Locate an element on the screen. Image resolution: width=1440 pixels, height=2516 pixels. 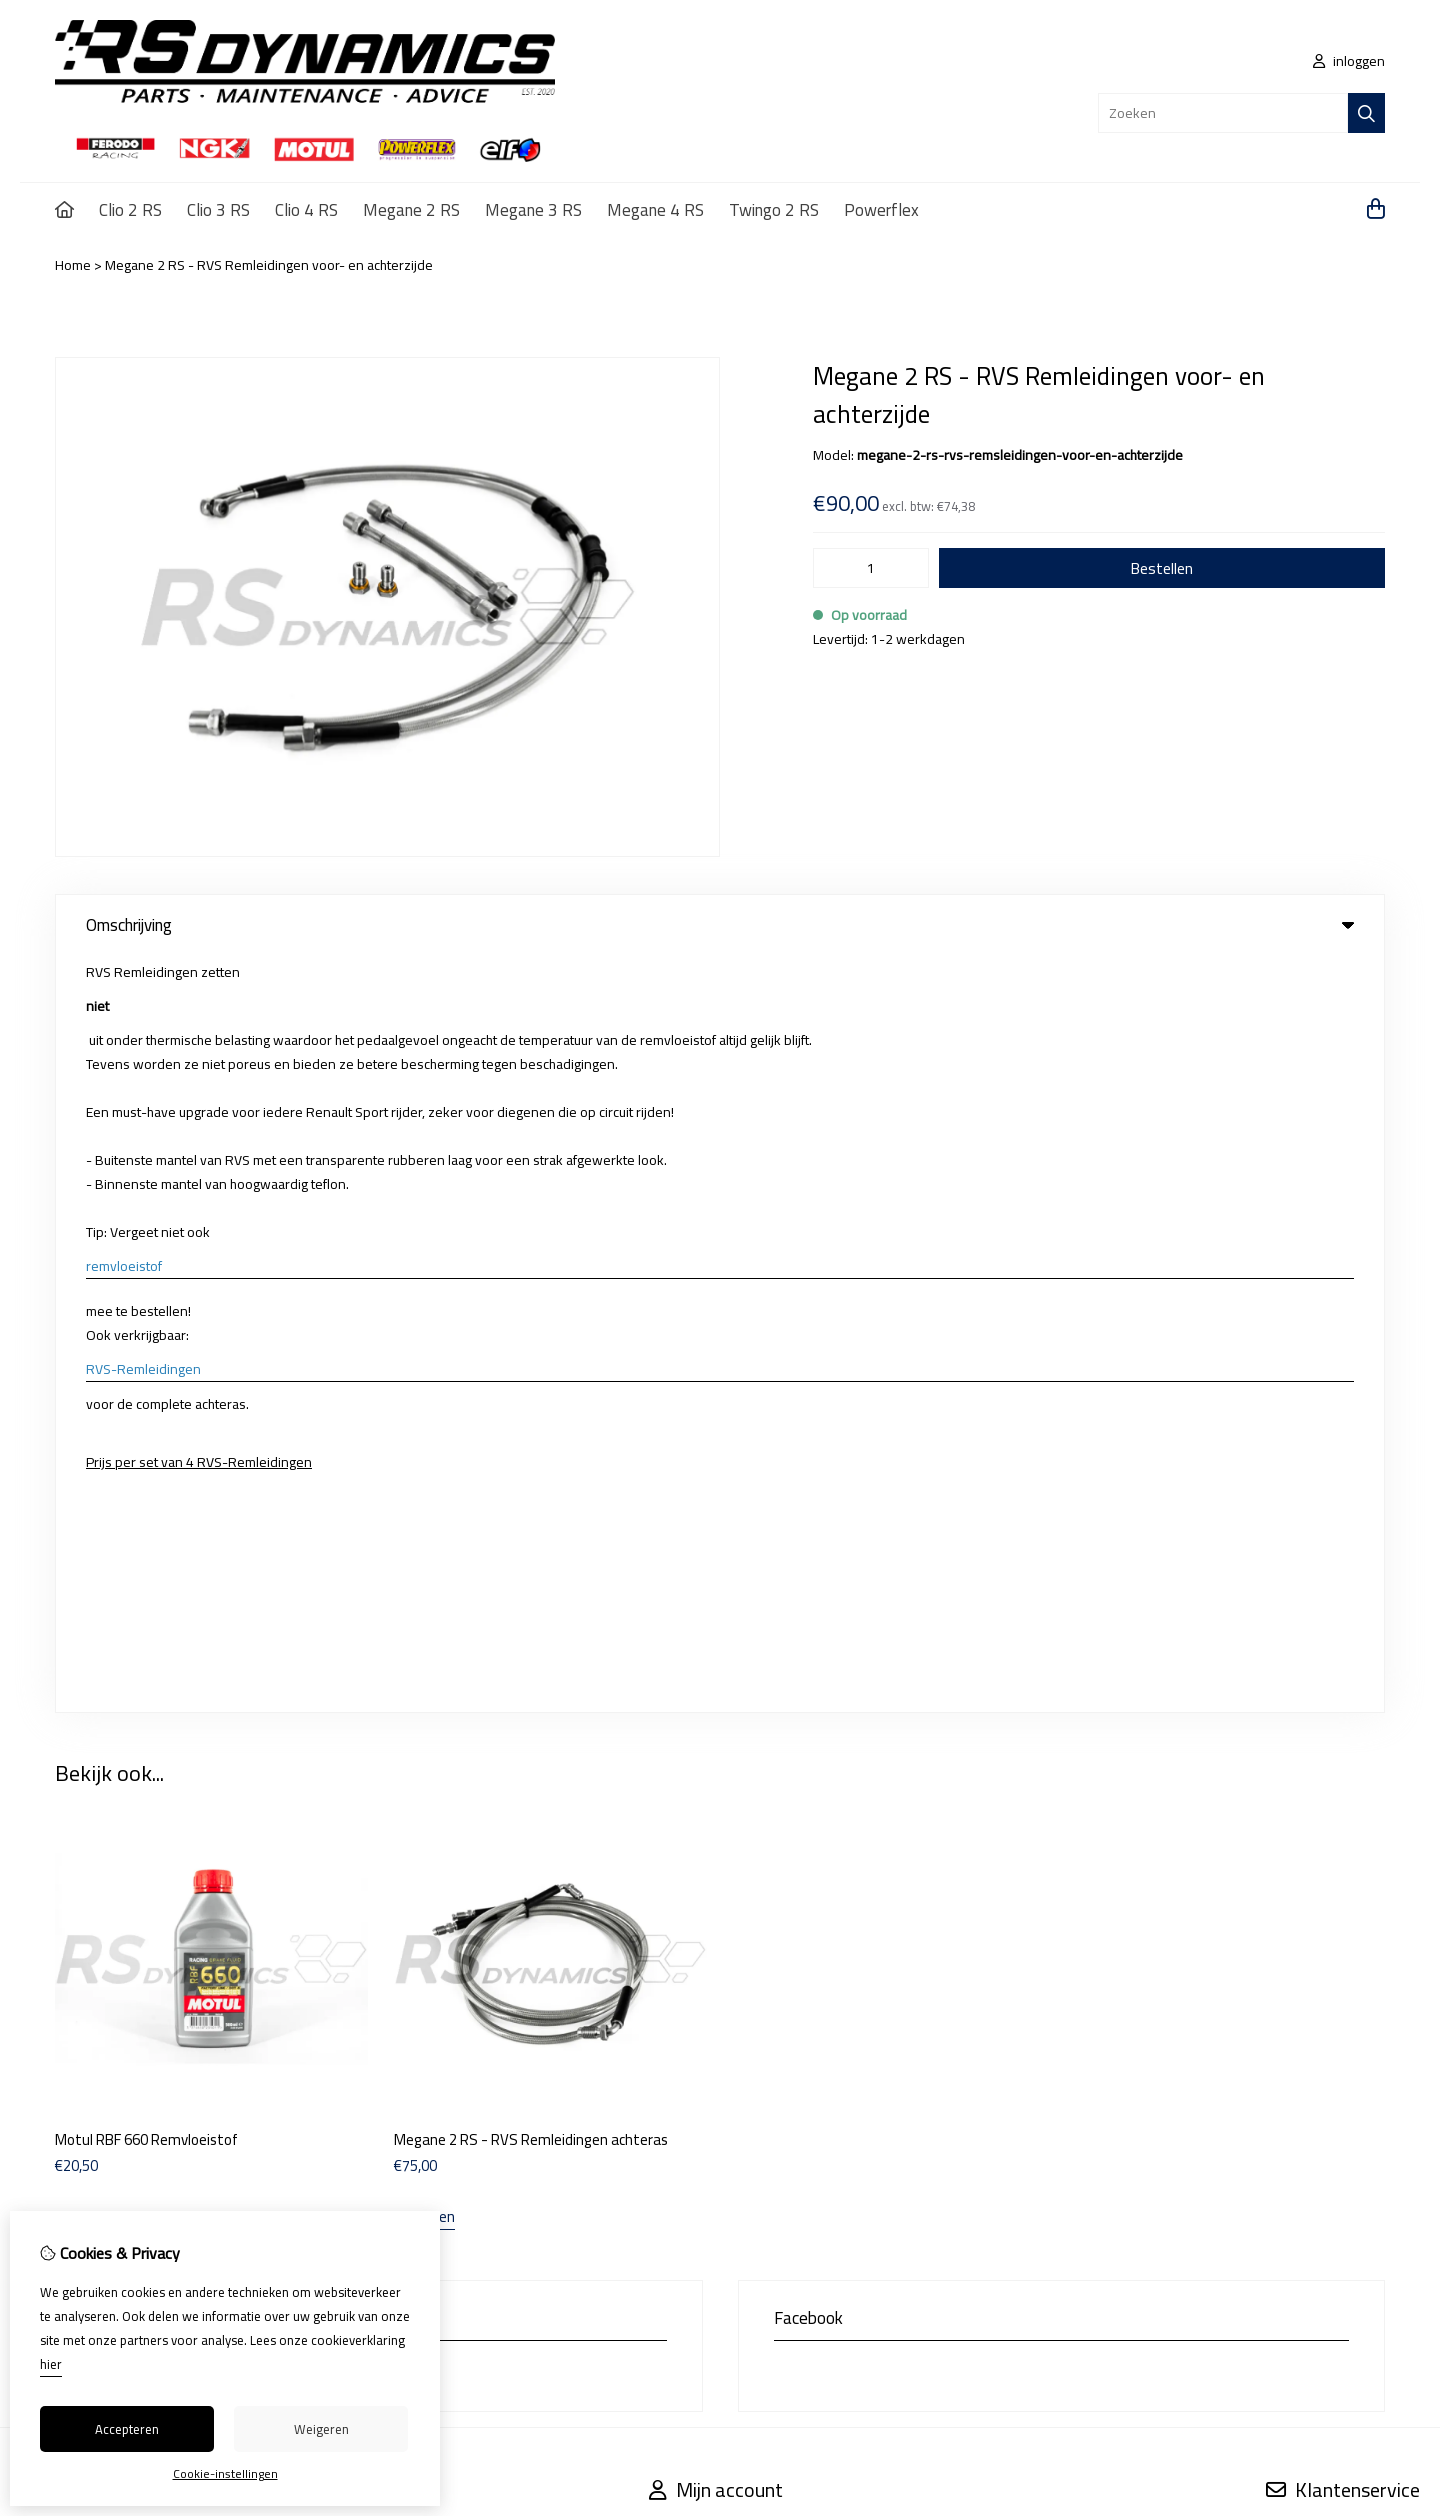
Megane 4 RS is located at coordinates (655, 210).